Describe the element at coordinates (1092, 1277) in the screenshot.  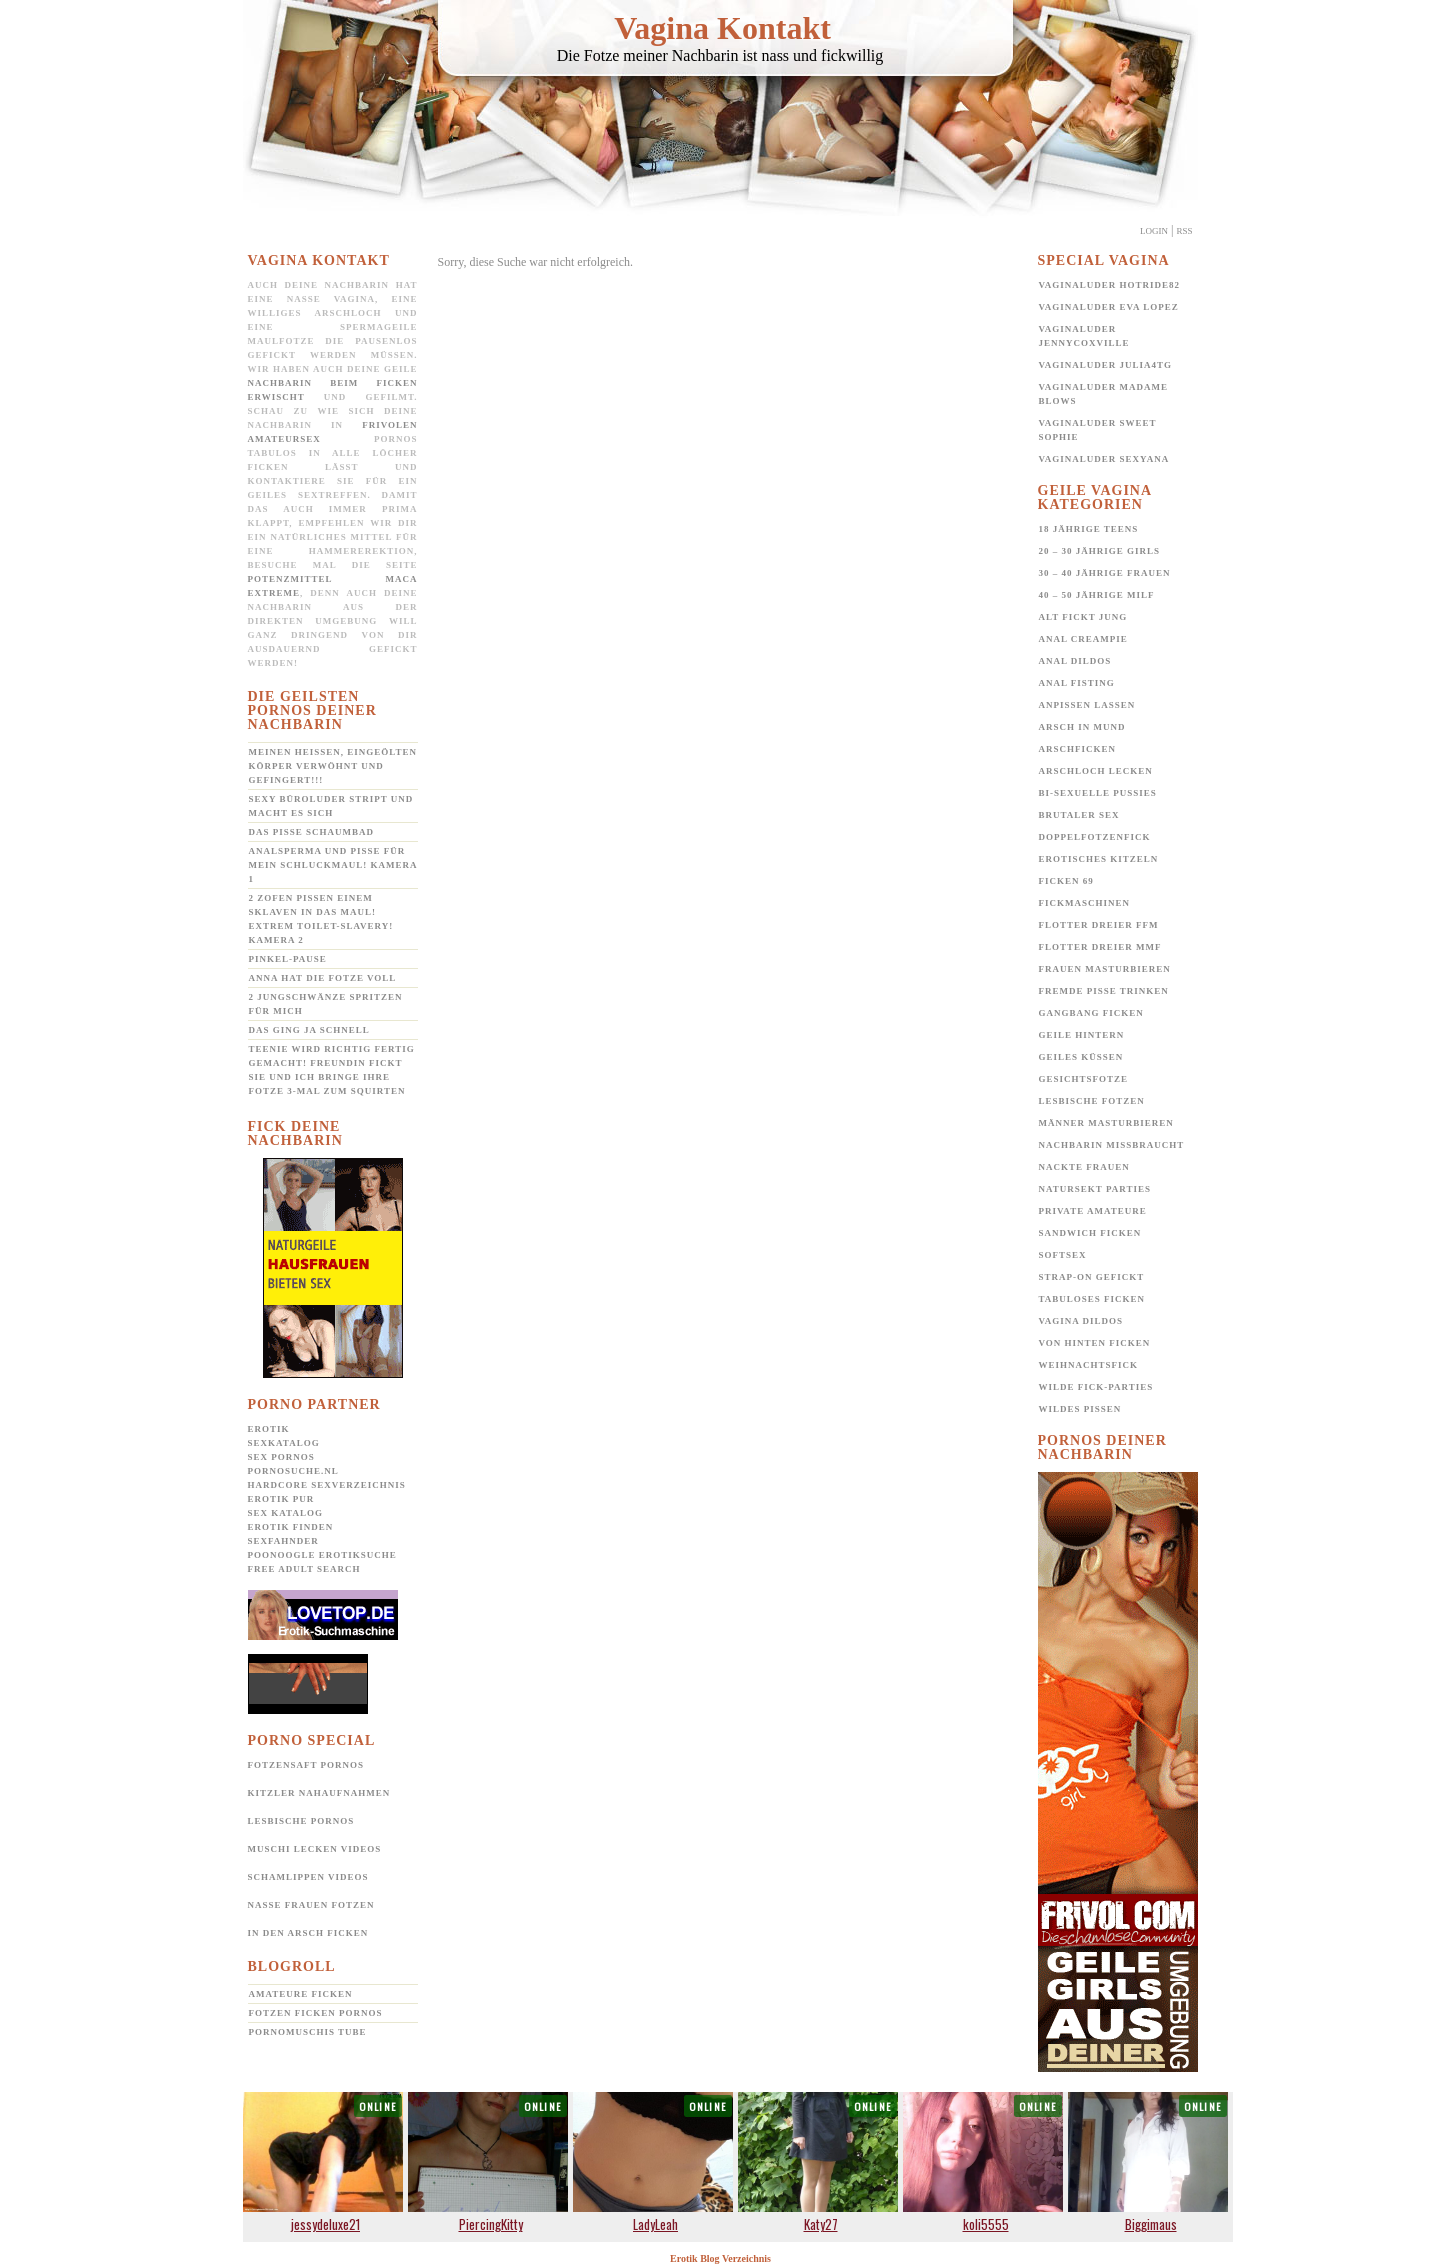
I see `Strap-on gefickt` at that location.